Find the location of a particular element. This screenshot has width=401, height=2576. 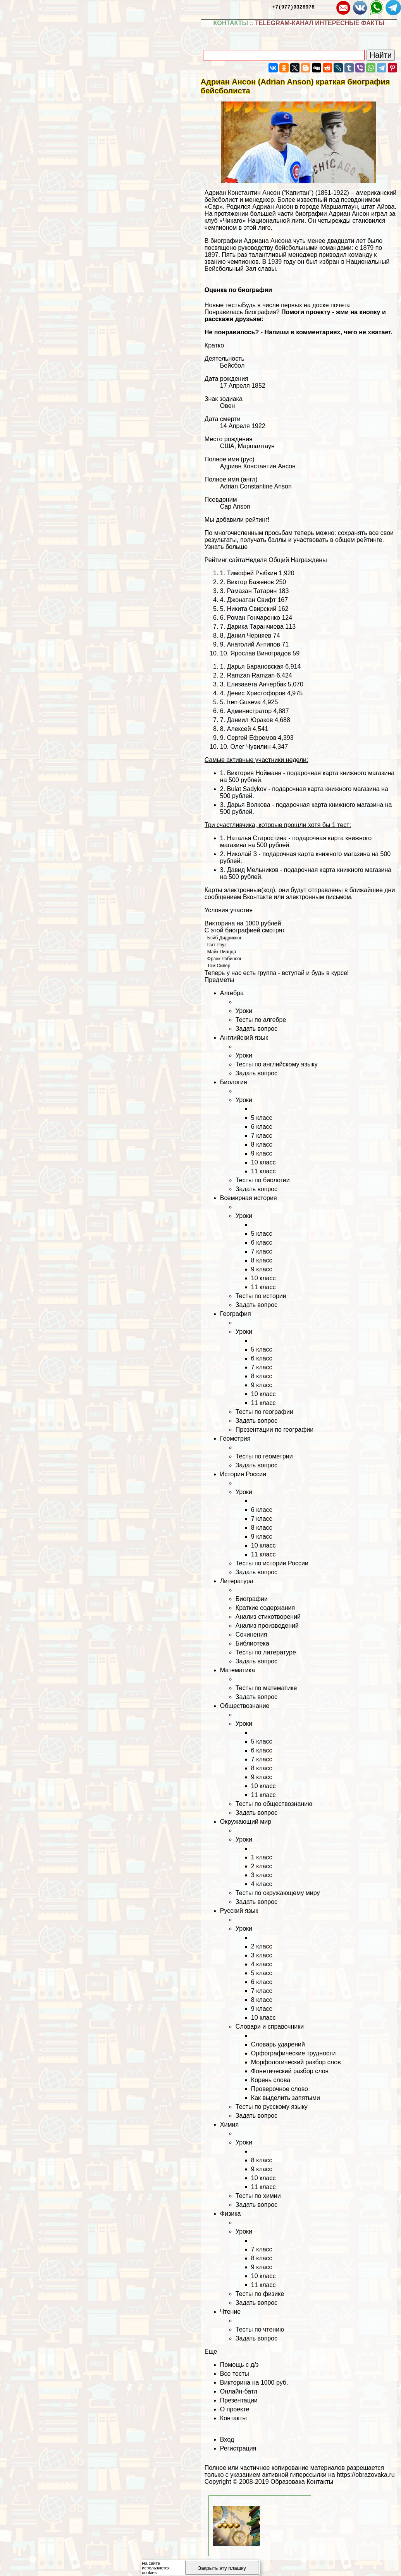

Химия is located at coordinates (229, 2124).